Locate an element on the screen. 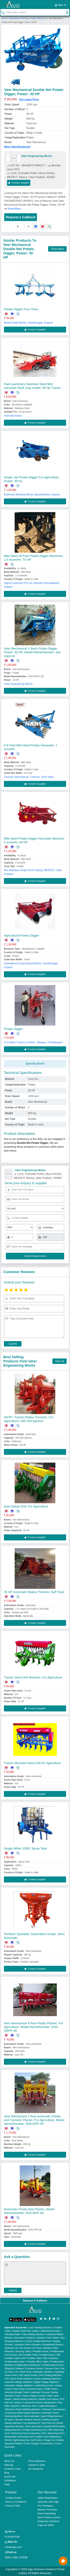 The height and width of the screenshot is (2576, 70). Potato Digger is located at coordinates (13, 1029).